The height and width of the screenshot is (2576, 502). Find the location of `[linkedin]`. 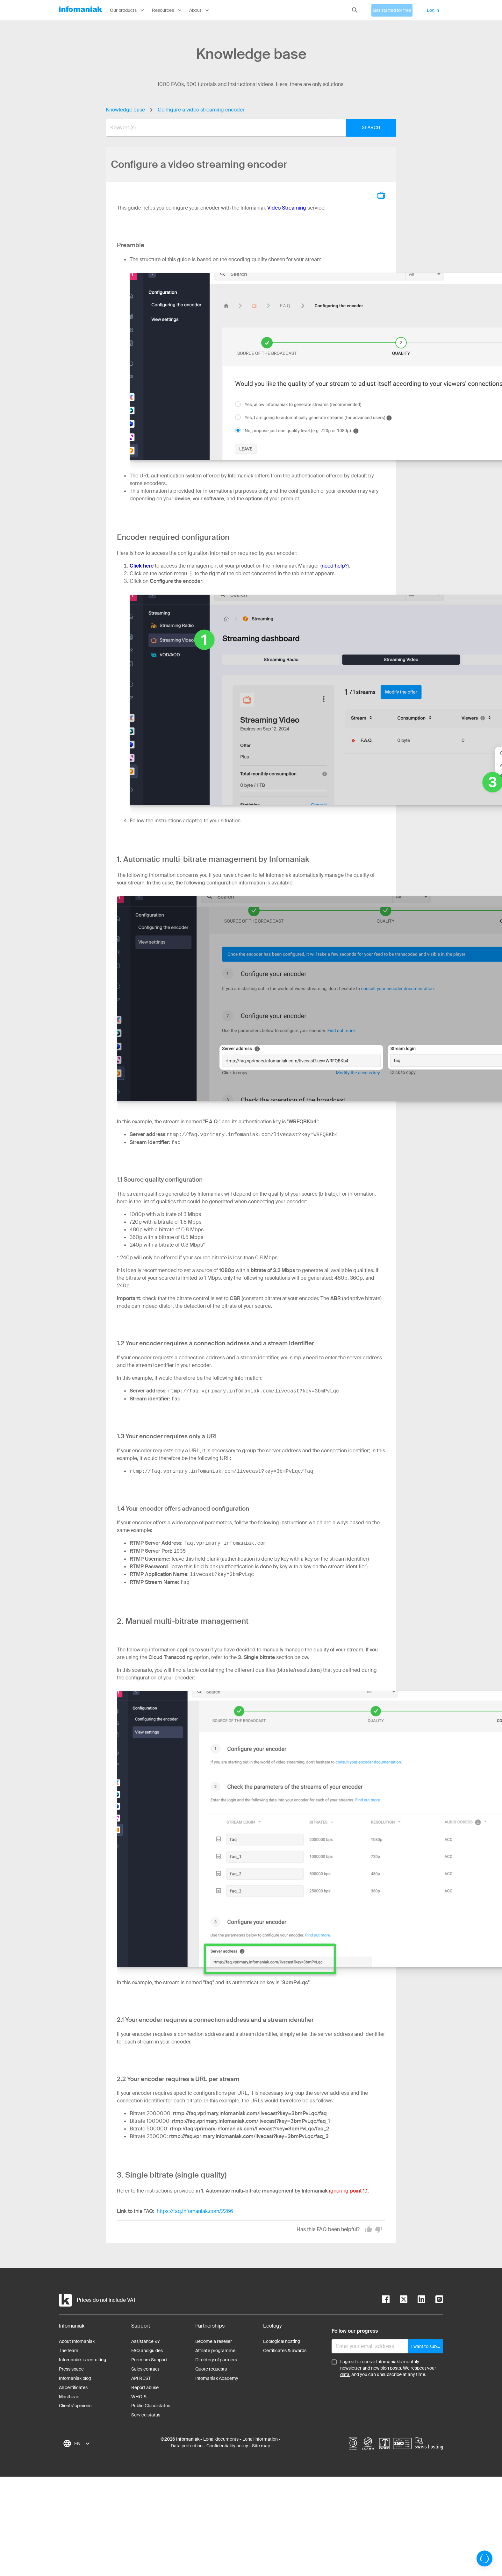

[linkedin] is located at coordinates (416, 2300).